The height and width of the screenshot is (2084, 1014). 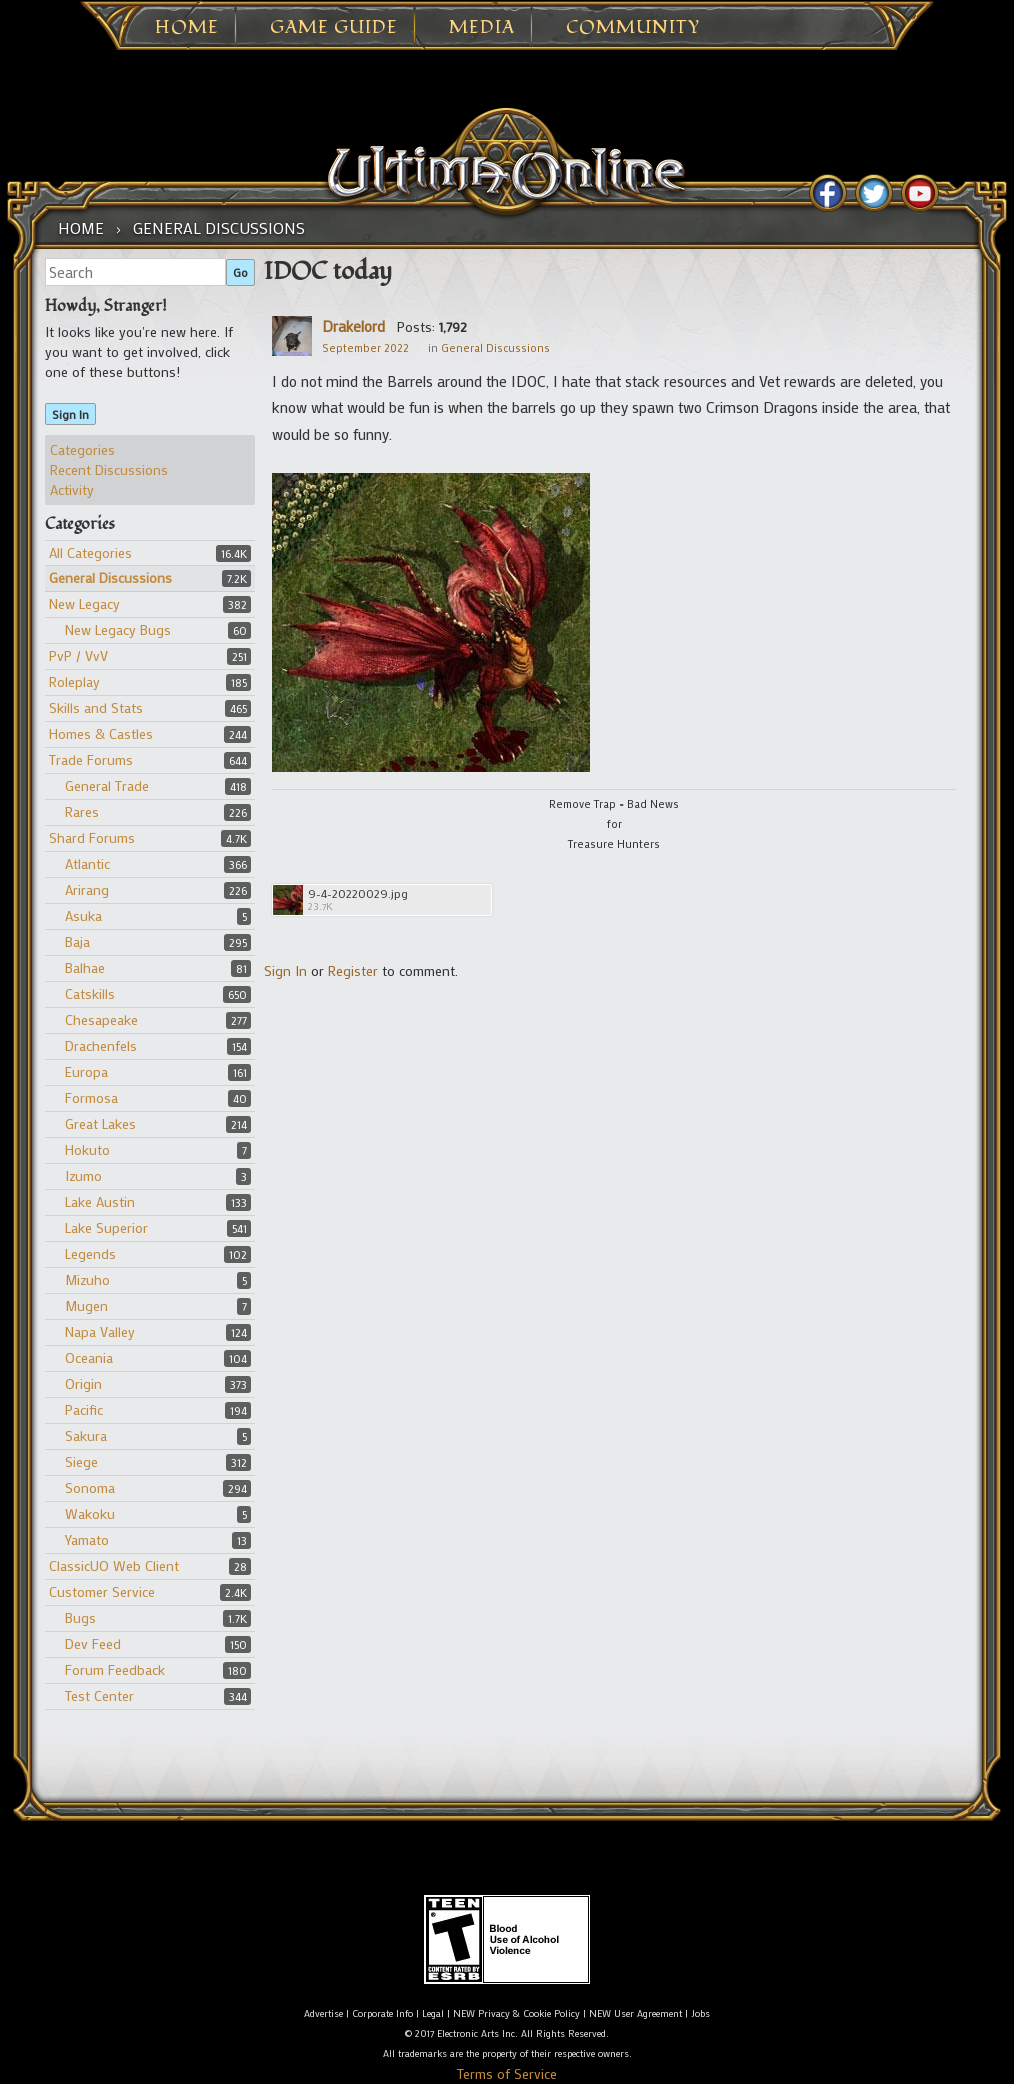 What do you see at coordinates (85, 967) in the screenshot?
I see `Balhae` at bounding box center [85, 967].